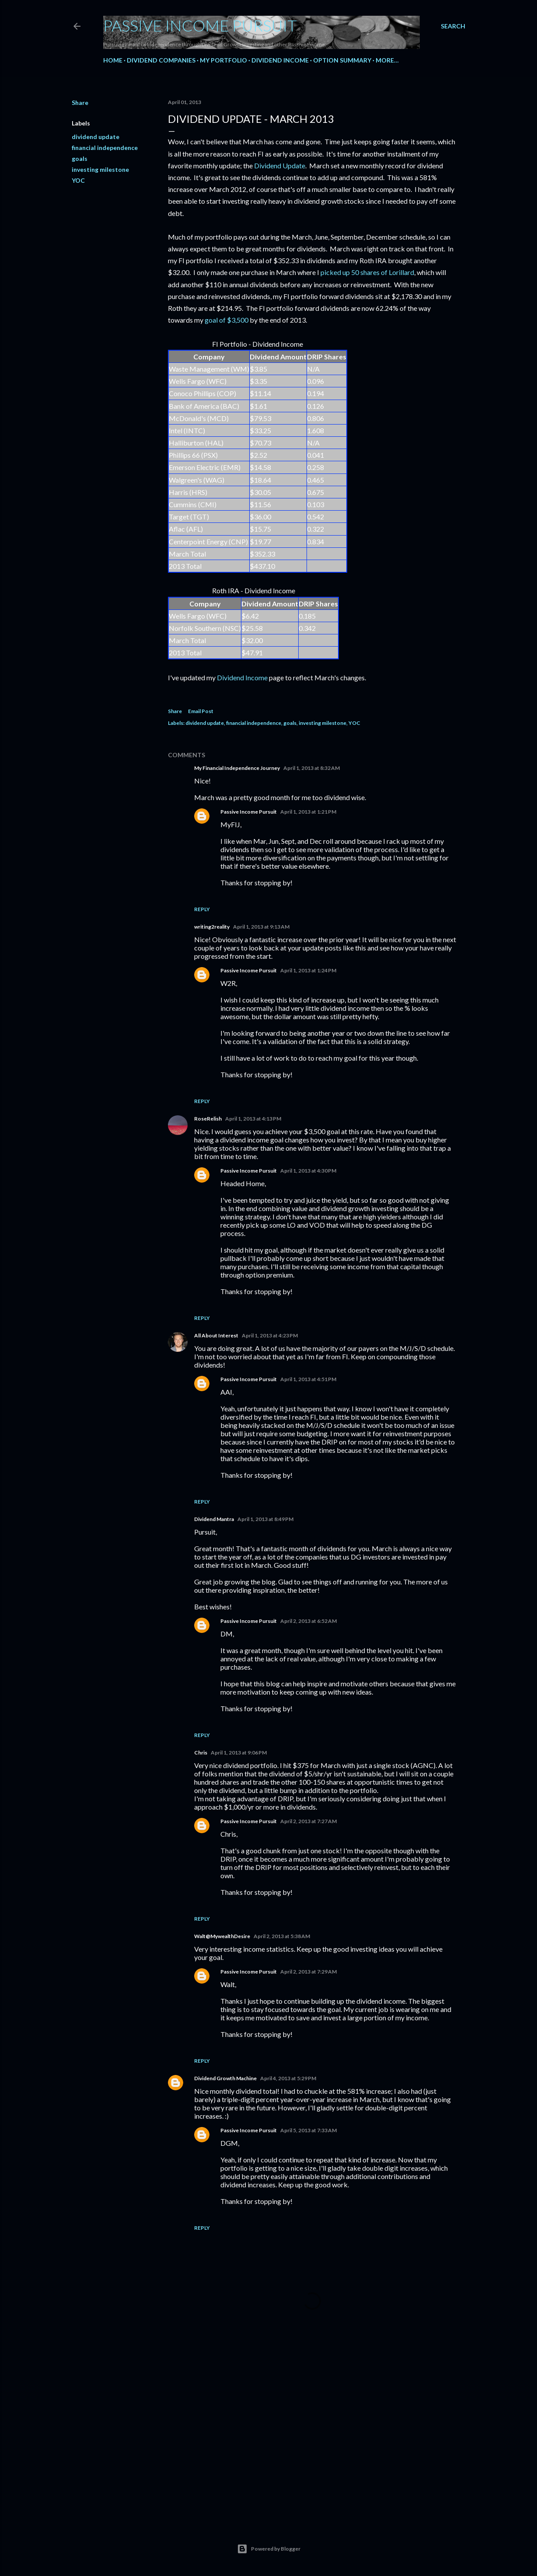 Image resolution: width=537 pixels, height=2576 pixels. Describe the element at coordinates (308, 1621) in the screenshot. I see `April 2, 2013 at 6:52 AM` at that location.